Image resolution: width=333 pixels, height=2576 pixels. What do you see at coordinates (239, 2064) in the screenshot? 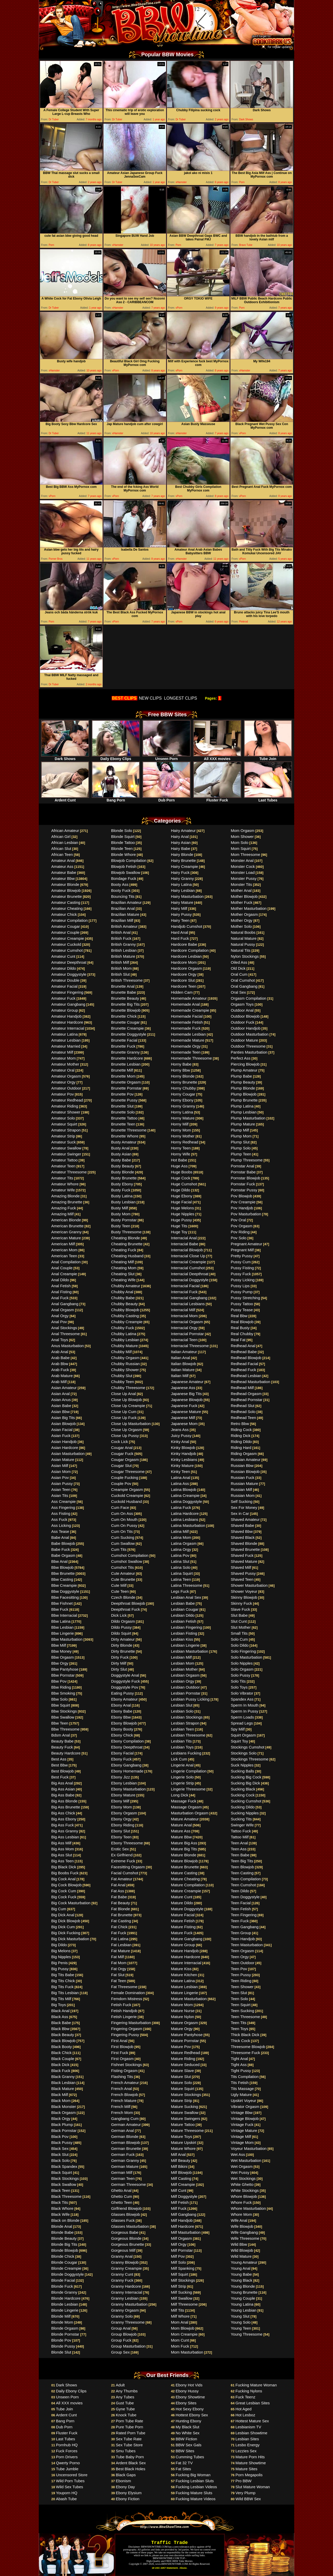
I see `Tight Ass` at bounding box center [239, 2064].